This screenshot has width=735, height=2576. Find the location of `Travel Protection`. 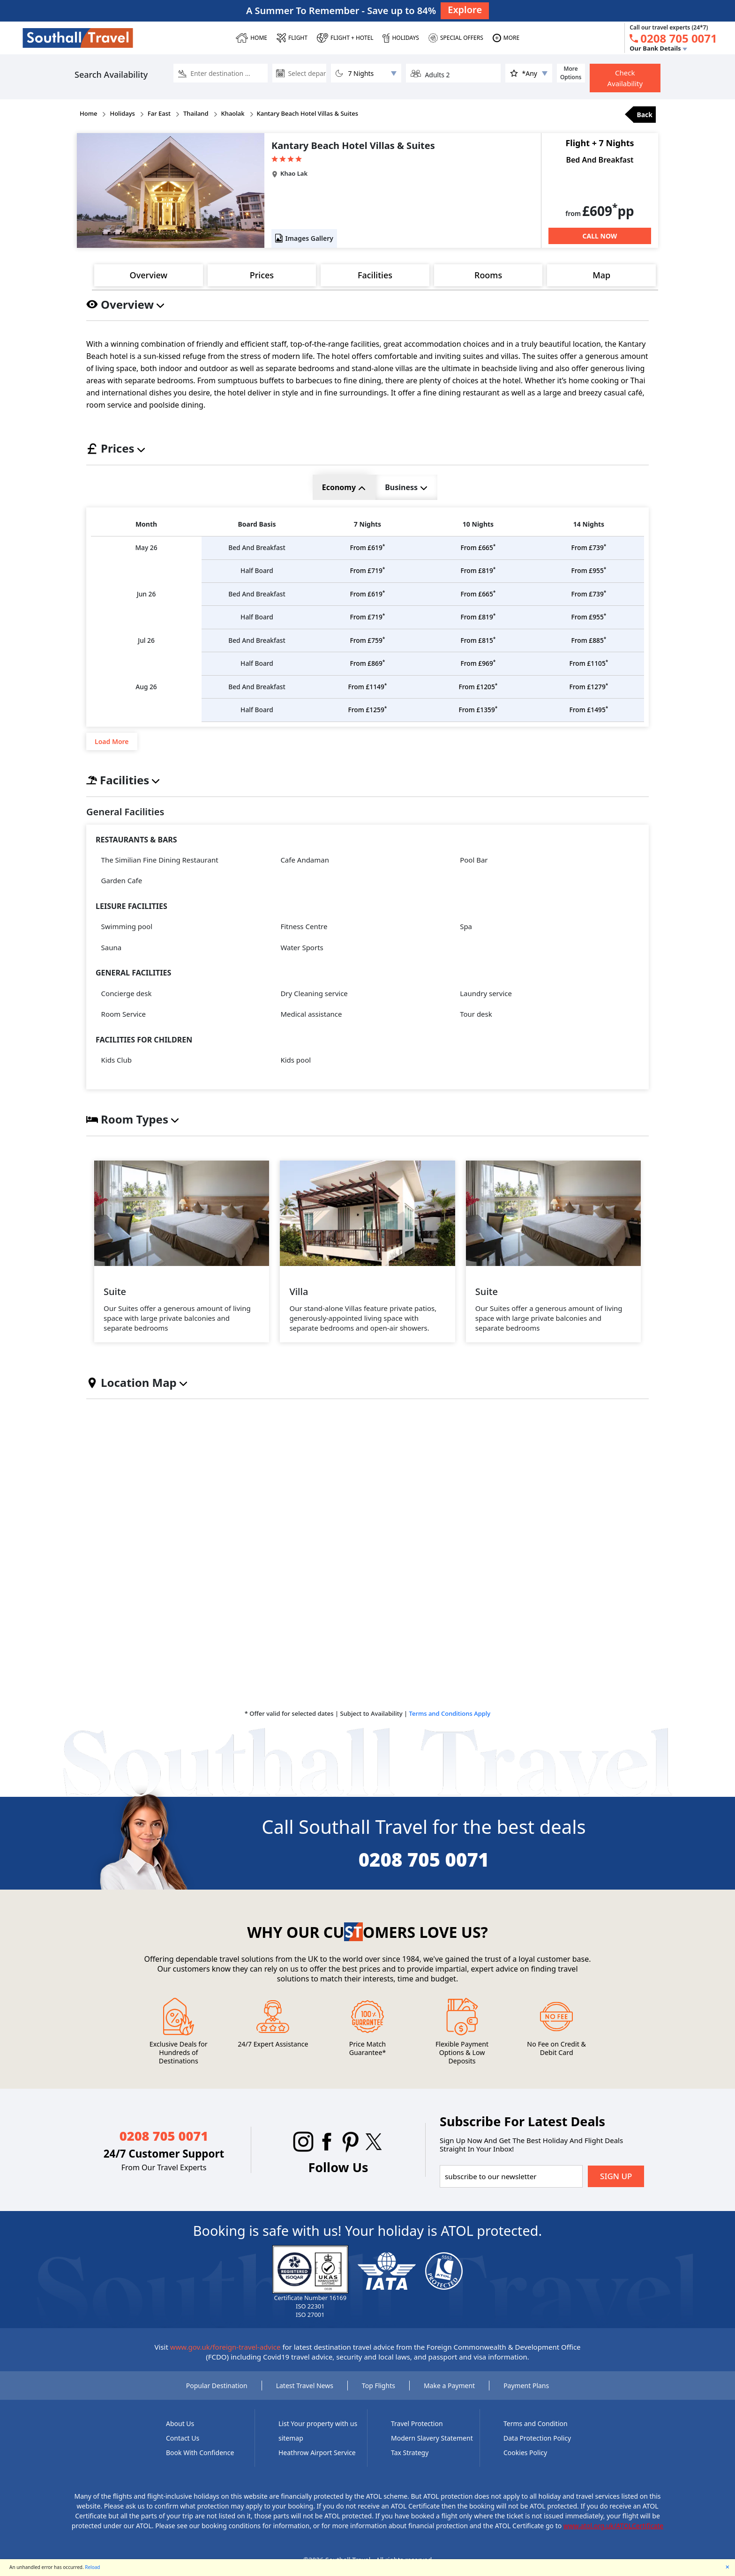

Travel Protection is located at coordinates (417, 2433).